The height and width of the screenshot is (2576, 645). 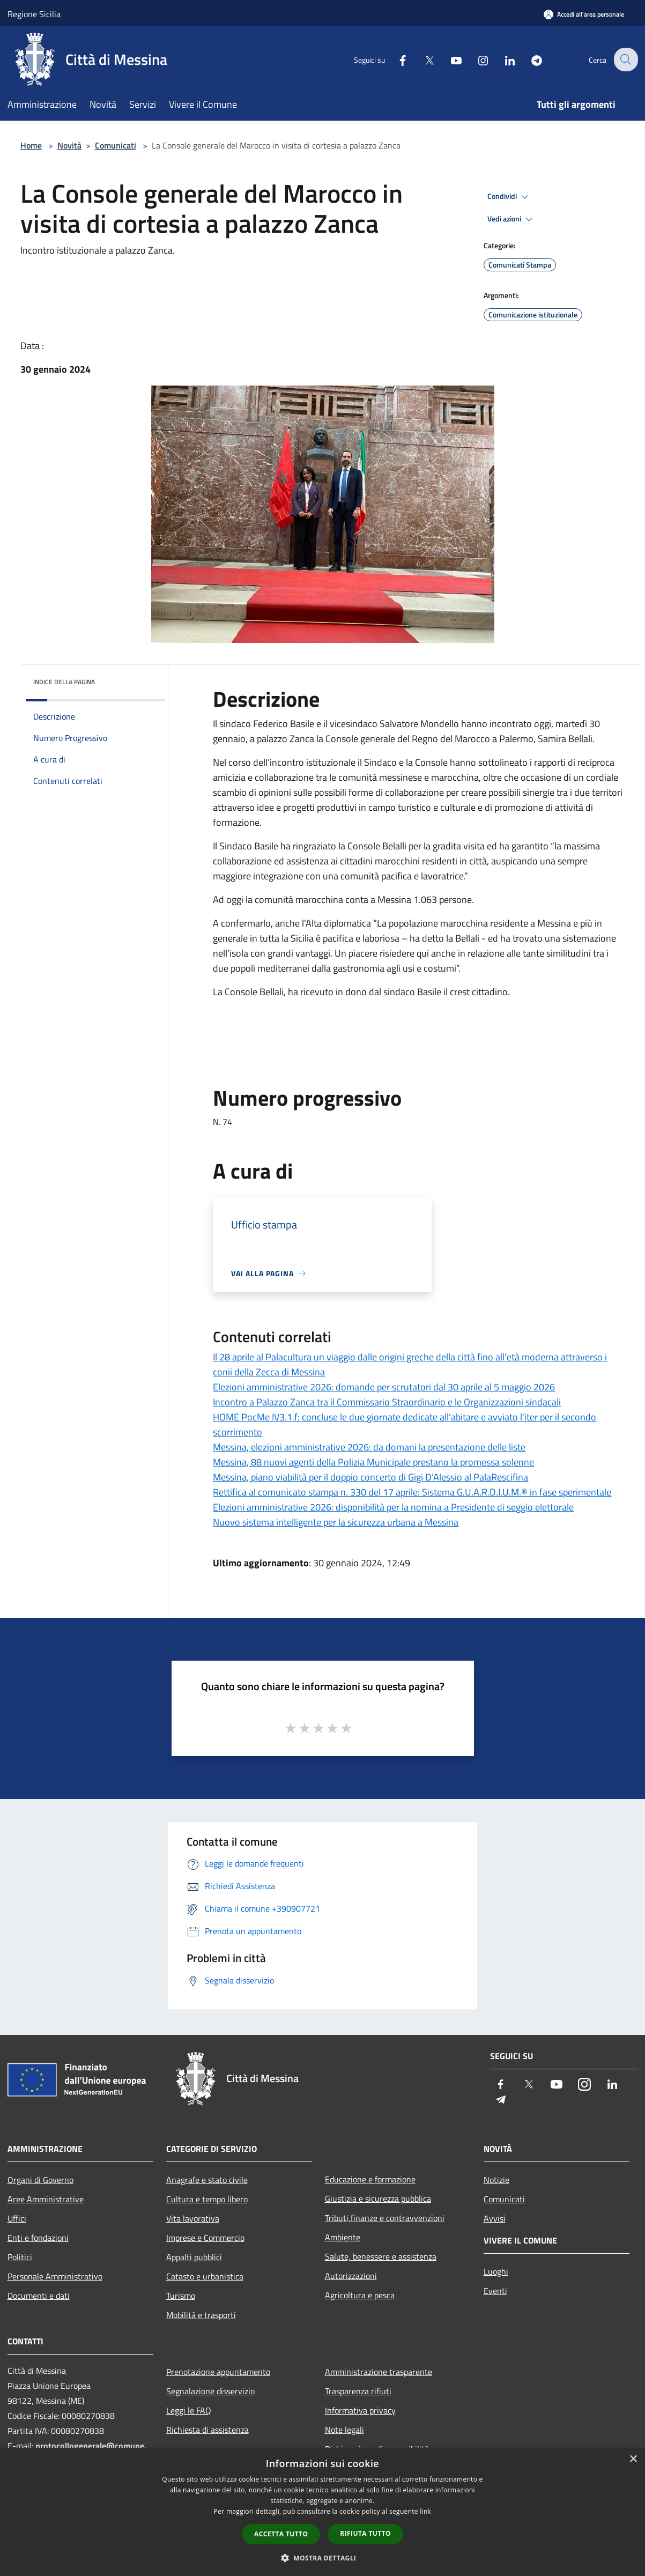 I want to click on Educazione e formazione, so click(x=370, y=2179).